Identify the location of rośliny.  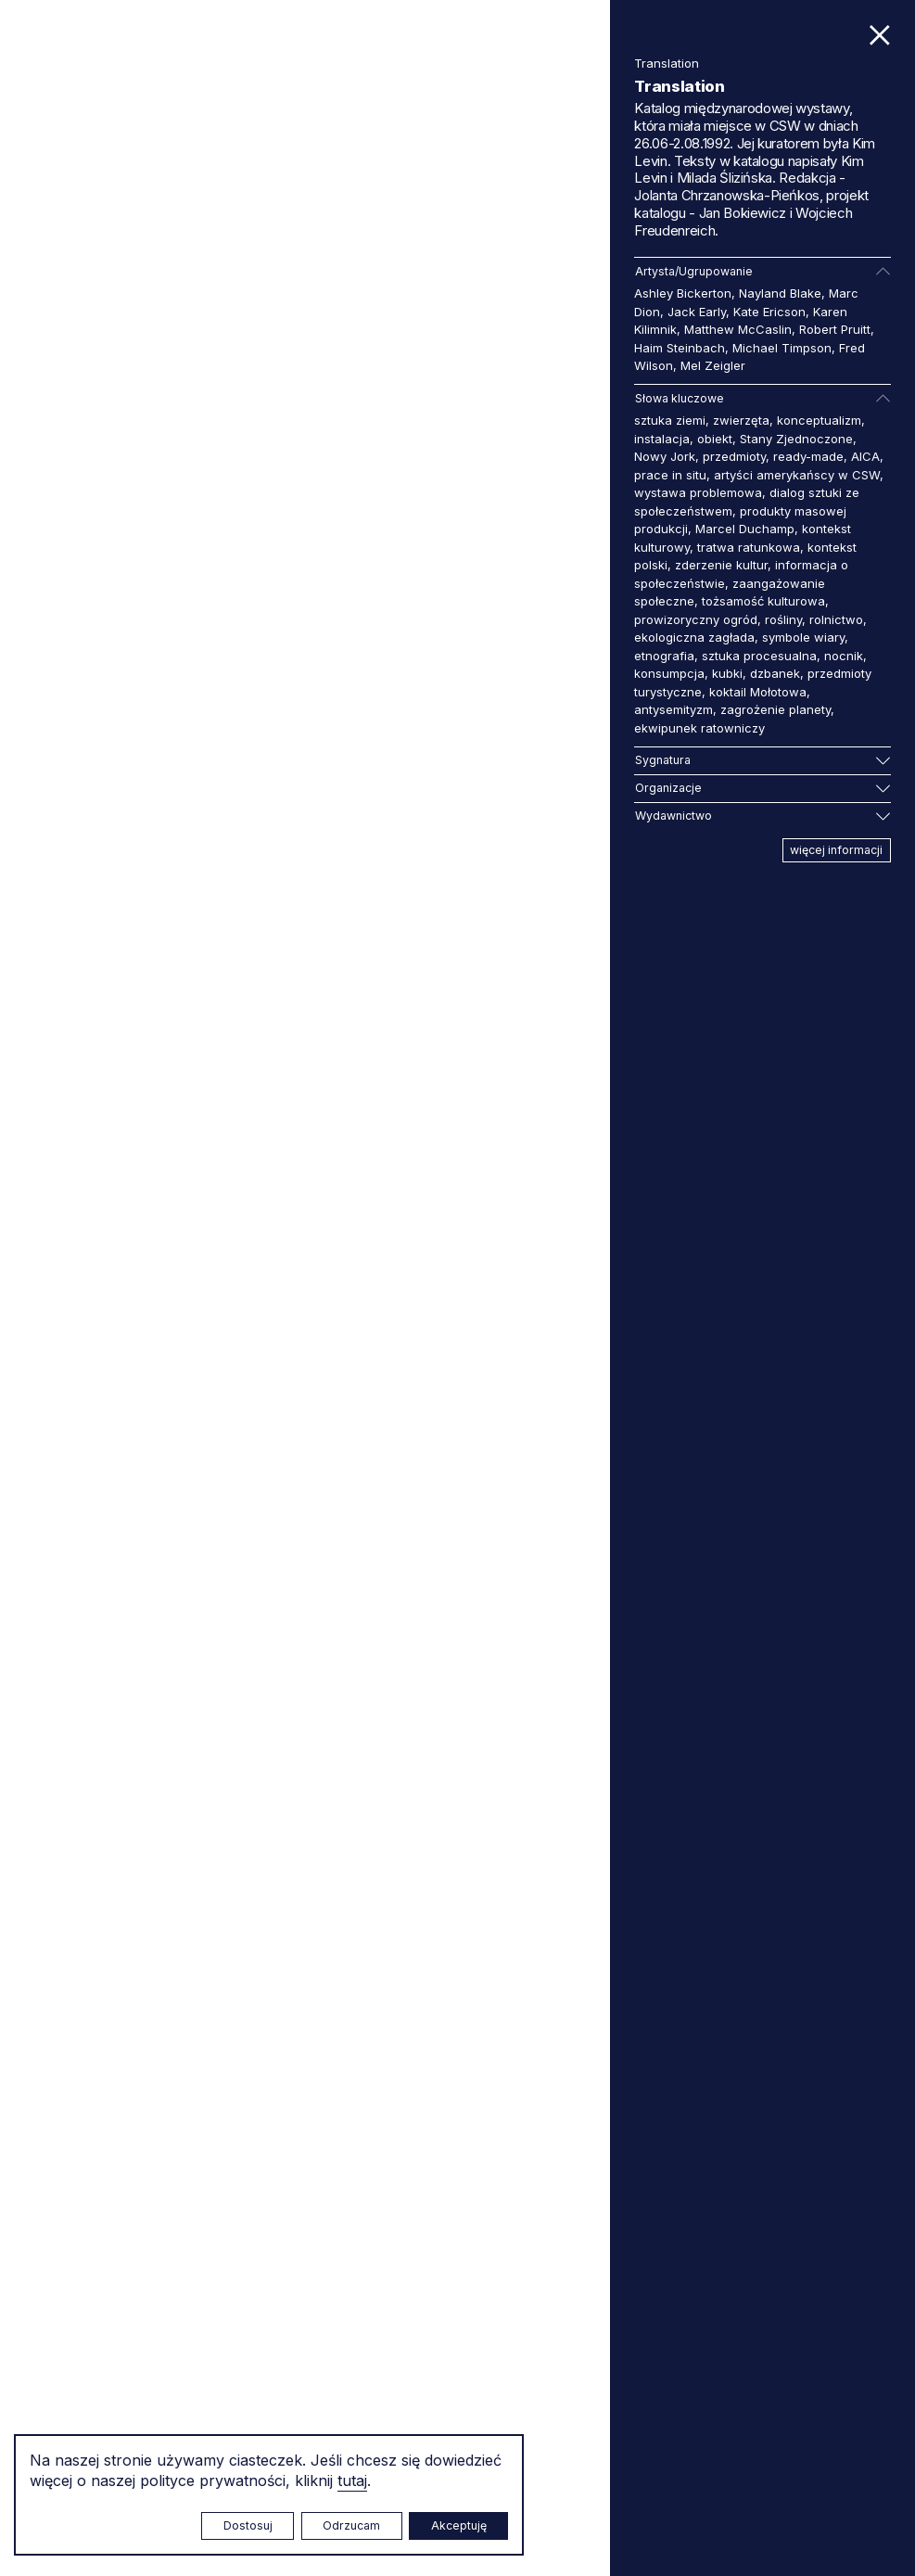
(783, 619).